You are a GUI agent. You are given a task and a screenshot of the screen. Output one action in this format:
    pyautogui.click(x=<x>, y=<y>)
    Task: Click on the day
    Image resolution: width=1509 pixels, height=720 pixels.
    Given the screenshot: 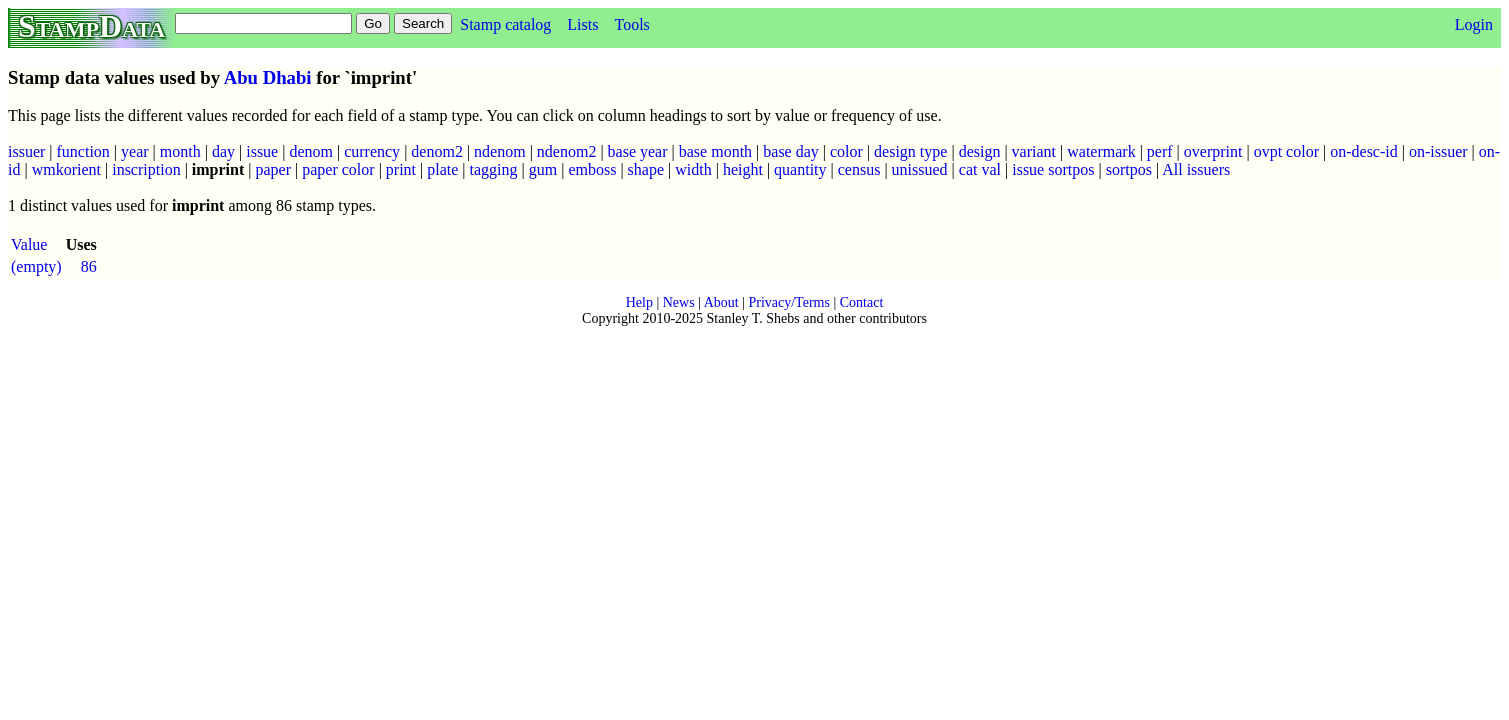 What is the action you would take?
    pyautogui.click(x=223, y=151)
    